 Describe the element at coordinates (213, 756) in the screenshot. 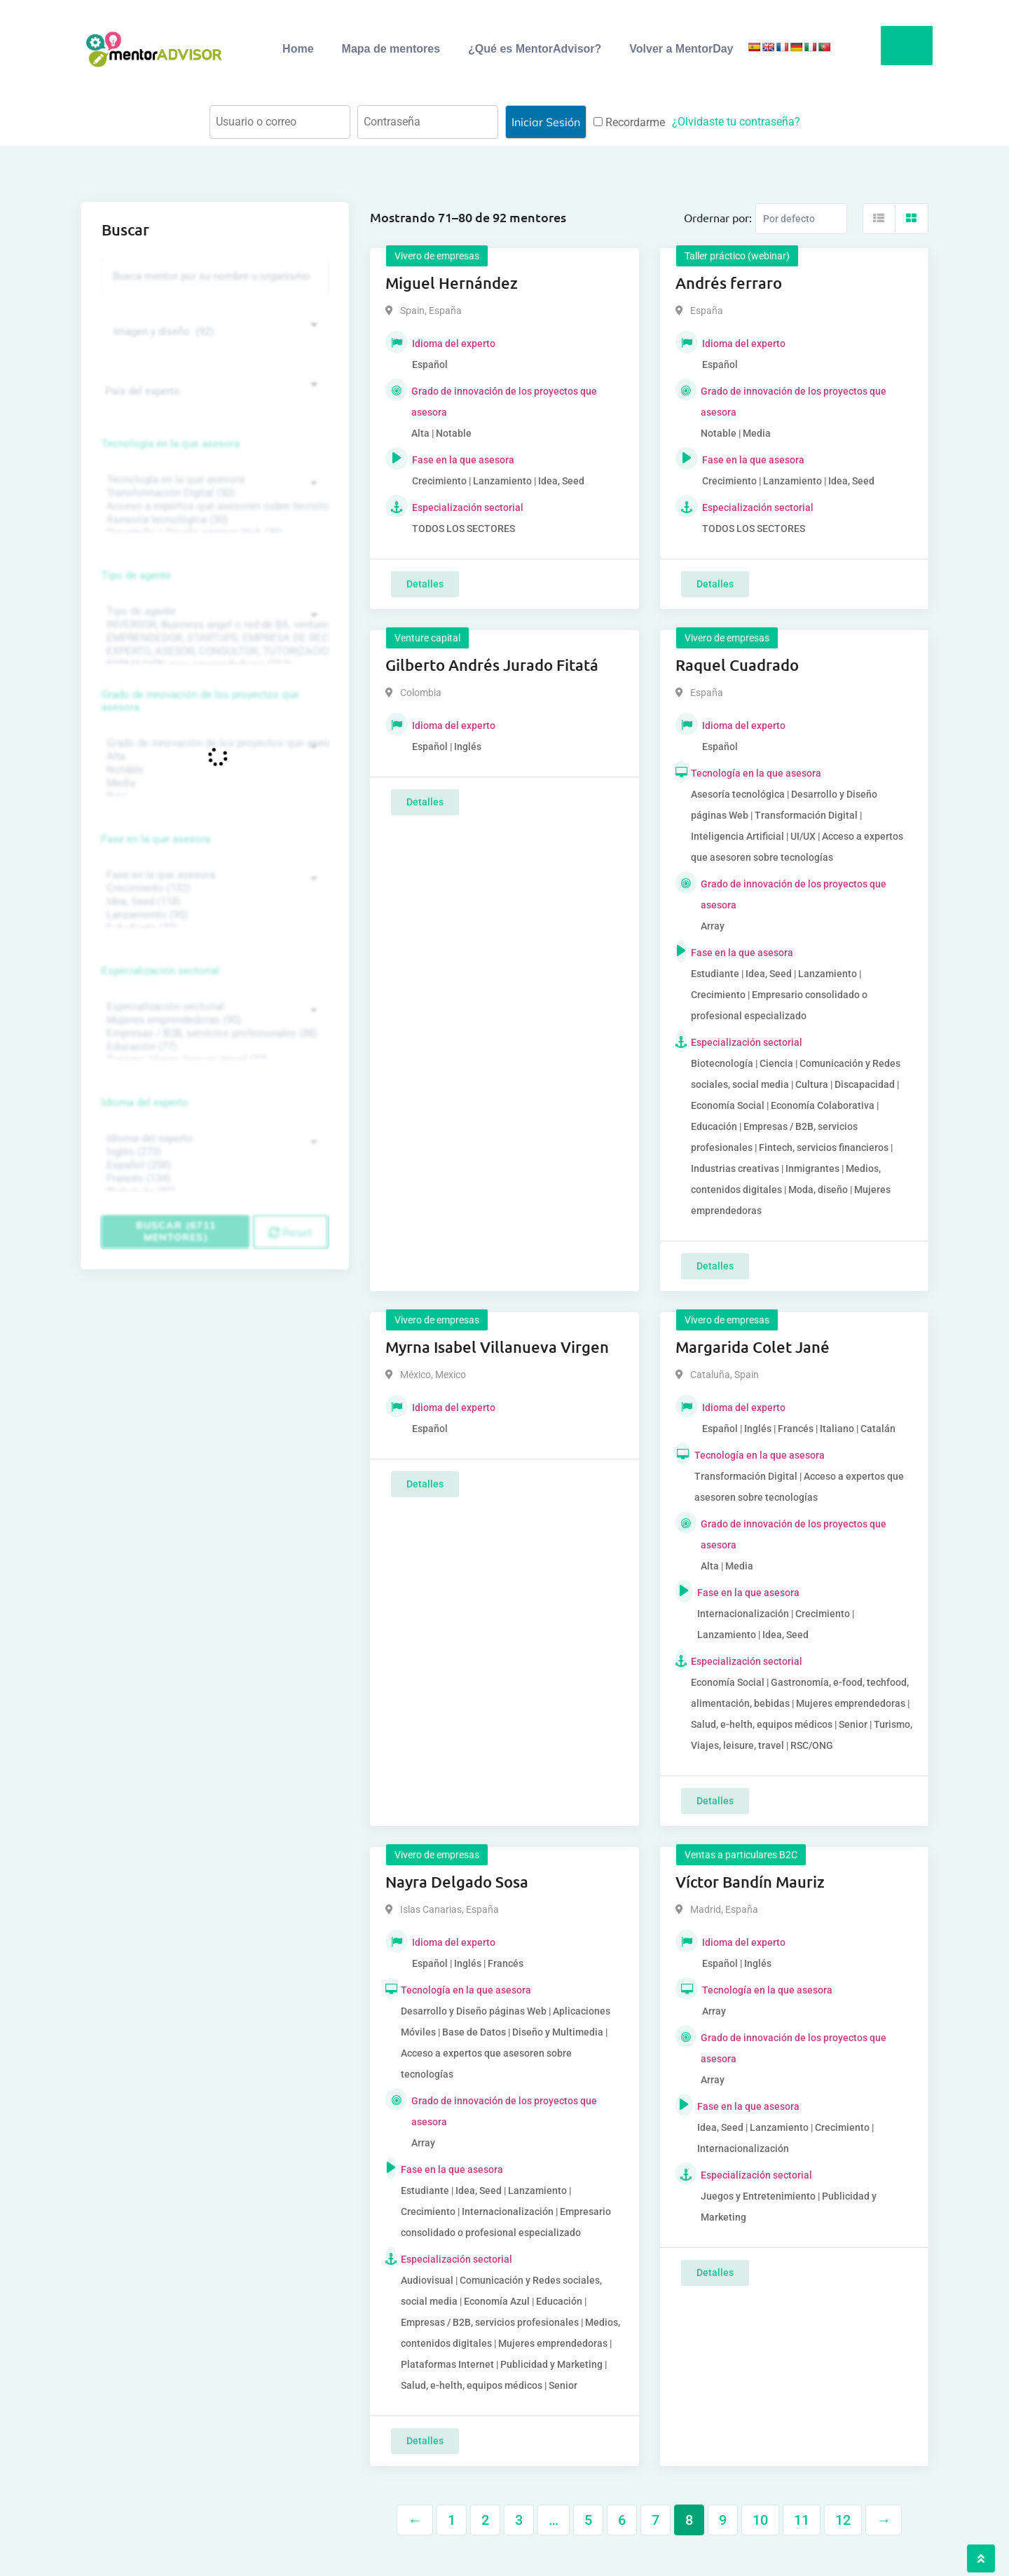

I see `Alta` at that location.